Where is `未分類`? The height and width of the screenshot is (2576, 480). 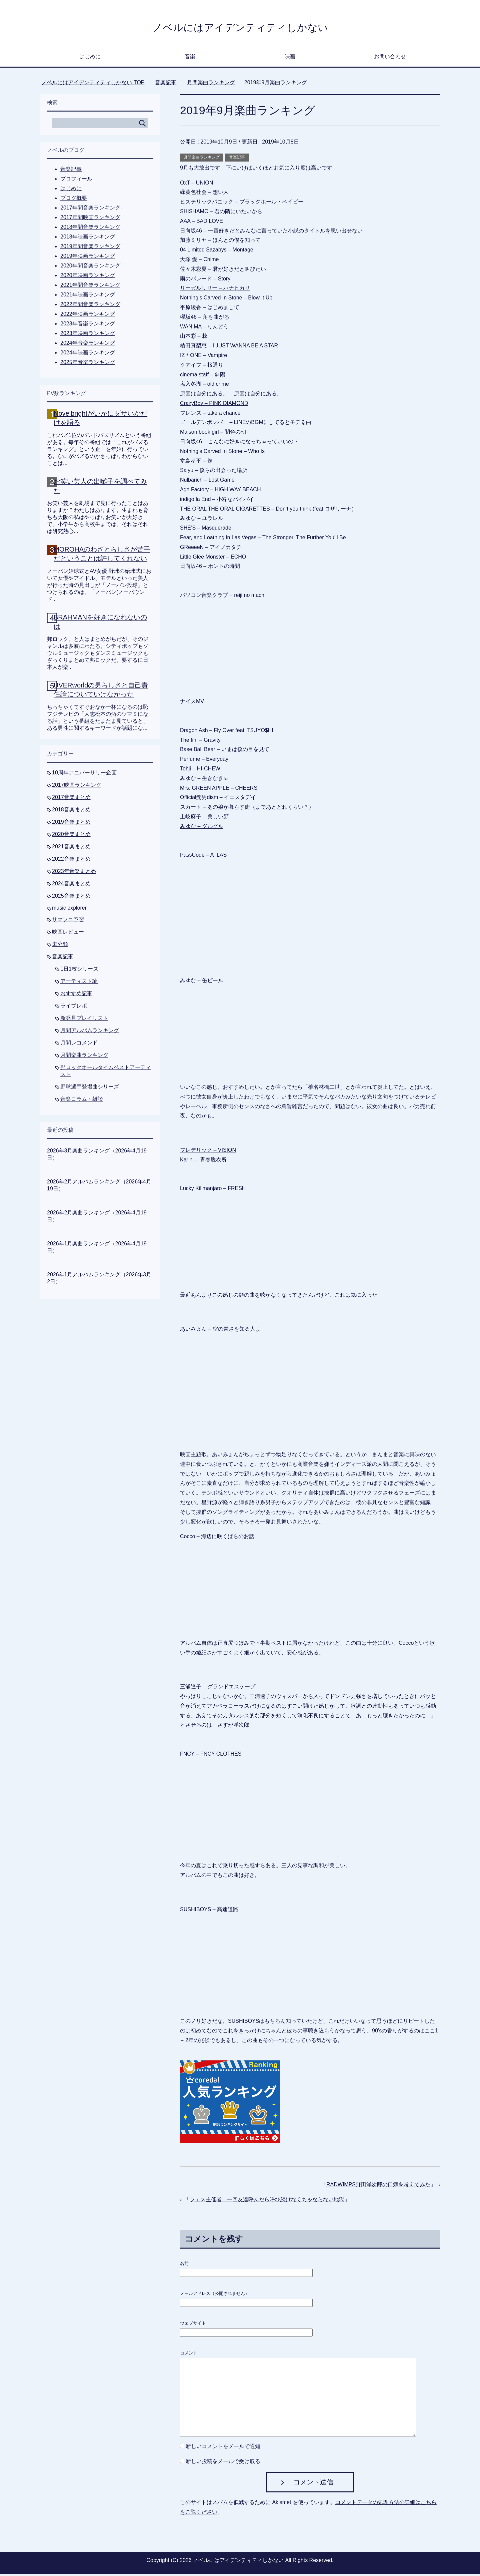 未分類 is located at coordinates (60, 946).